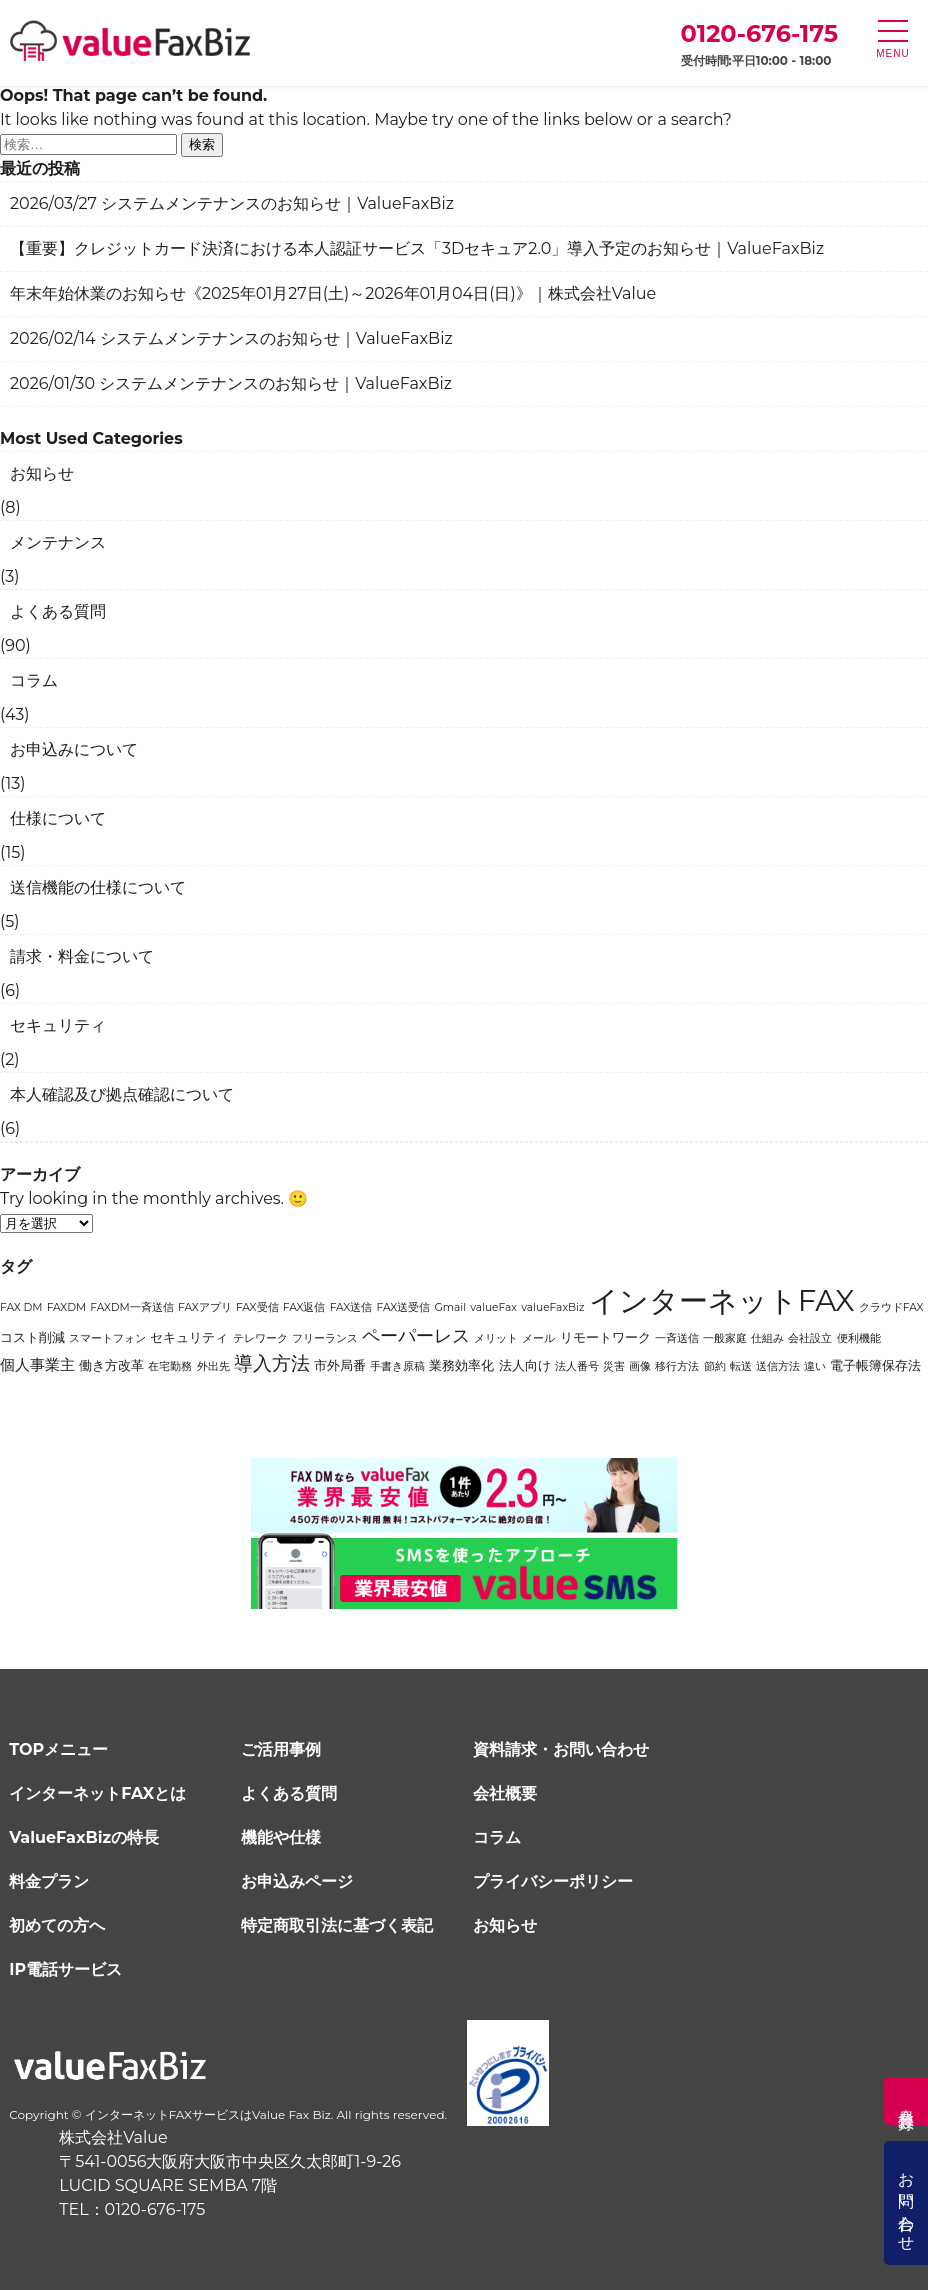 The height and width of the screenshot is (2290, 928). I want to click on テレワーク [テレワーク (1個の項目)], so click(260, 1338).